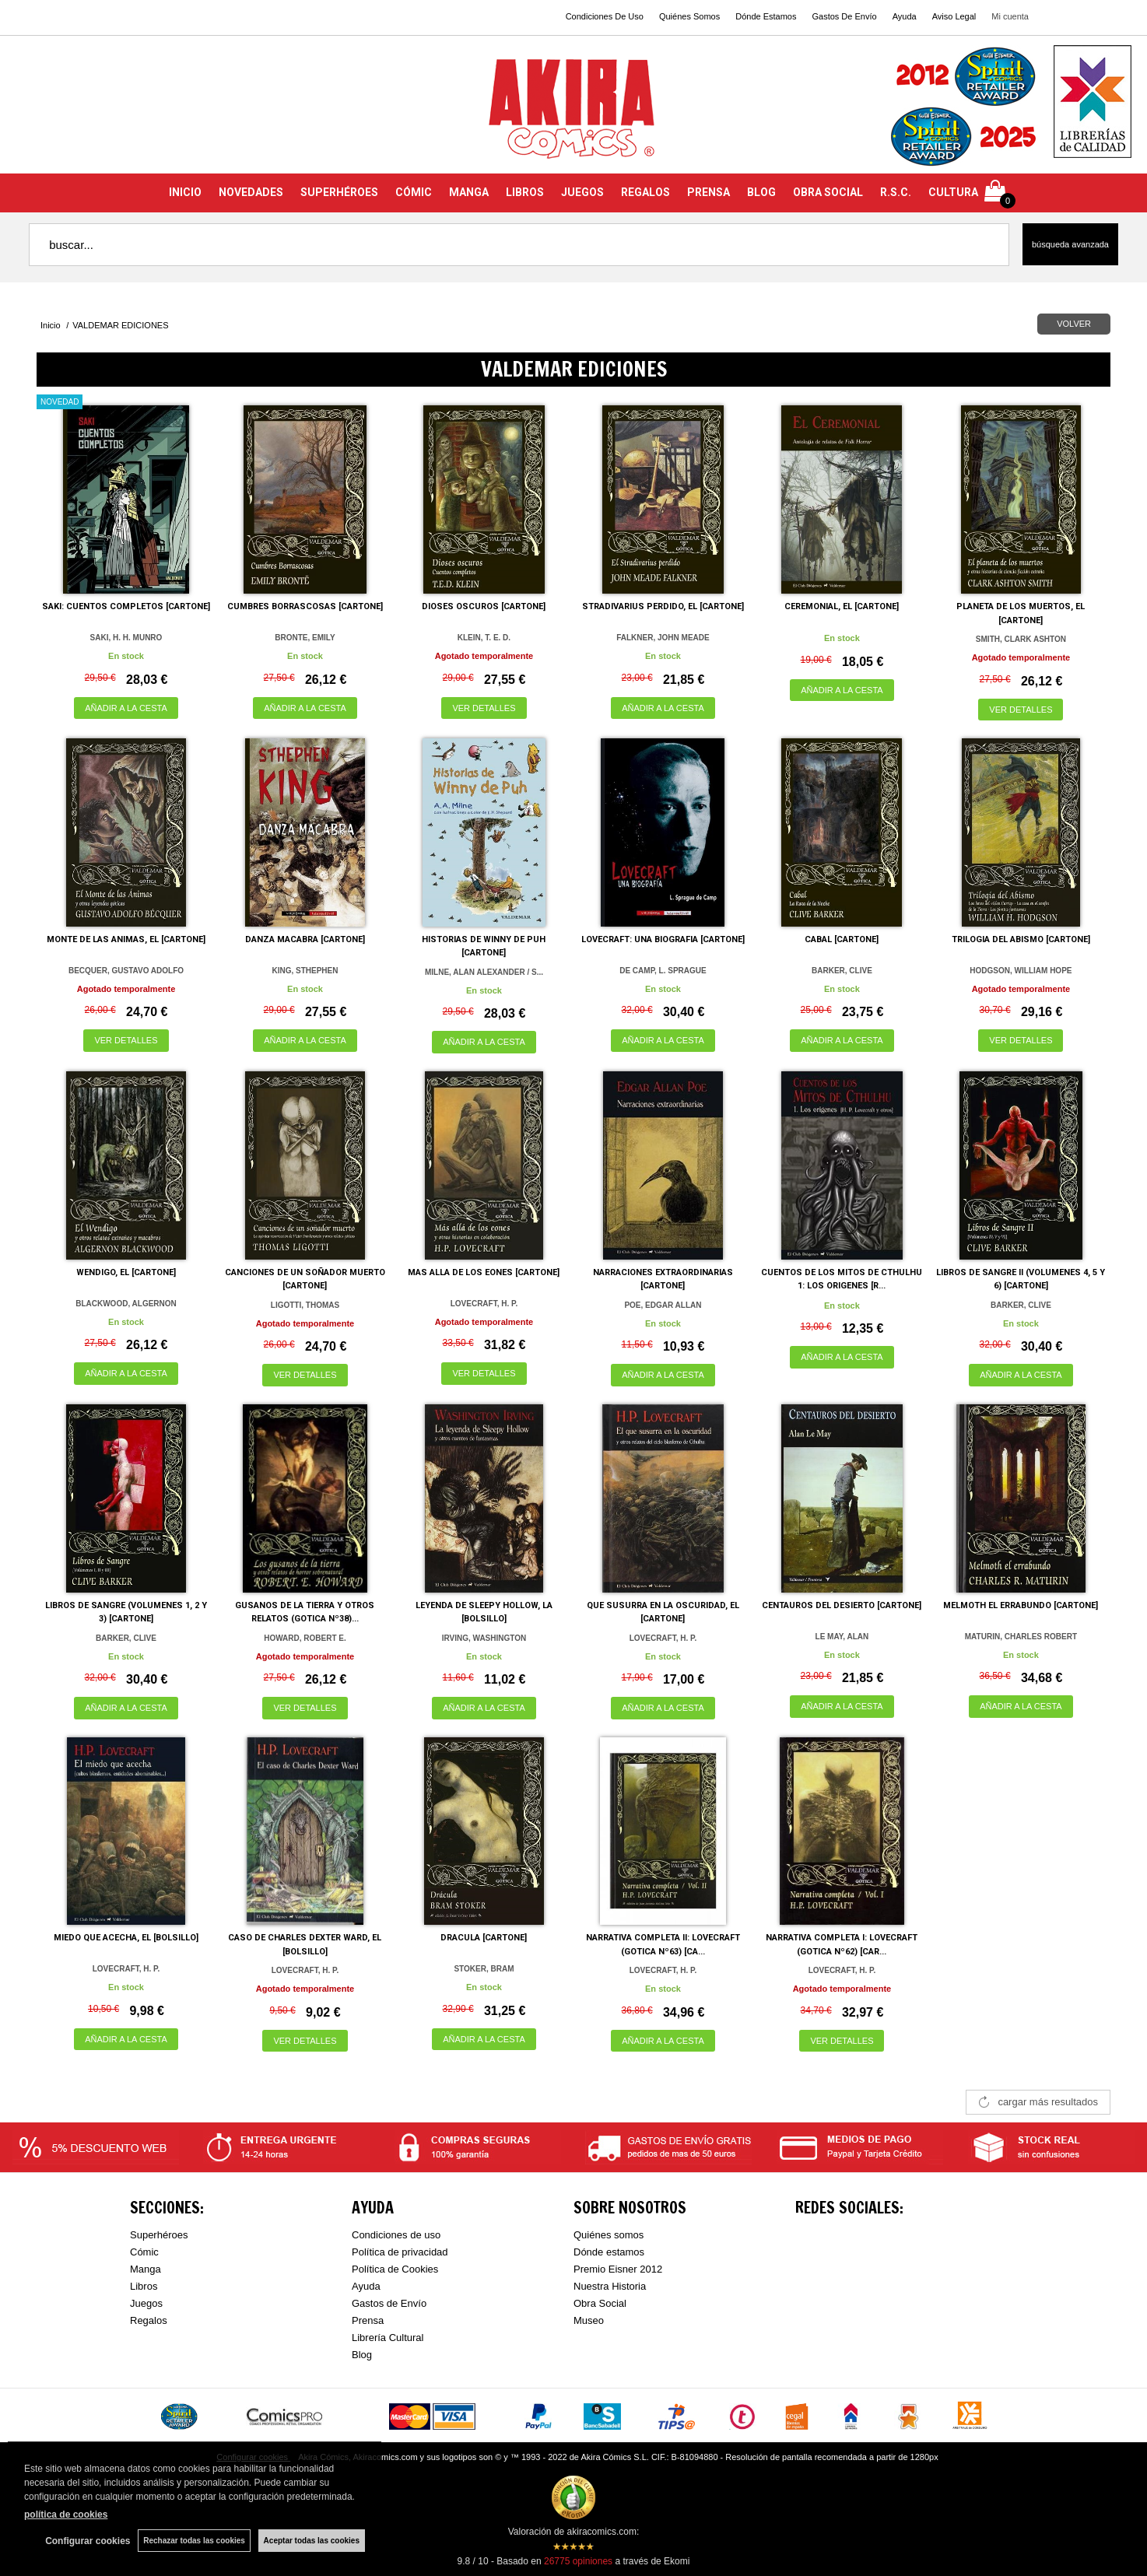 The image size is (1147, 2576). I want to click on Política de privacidad, so click(400, 2252).